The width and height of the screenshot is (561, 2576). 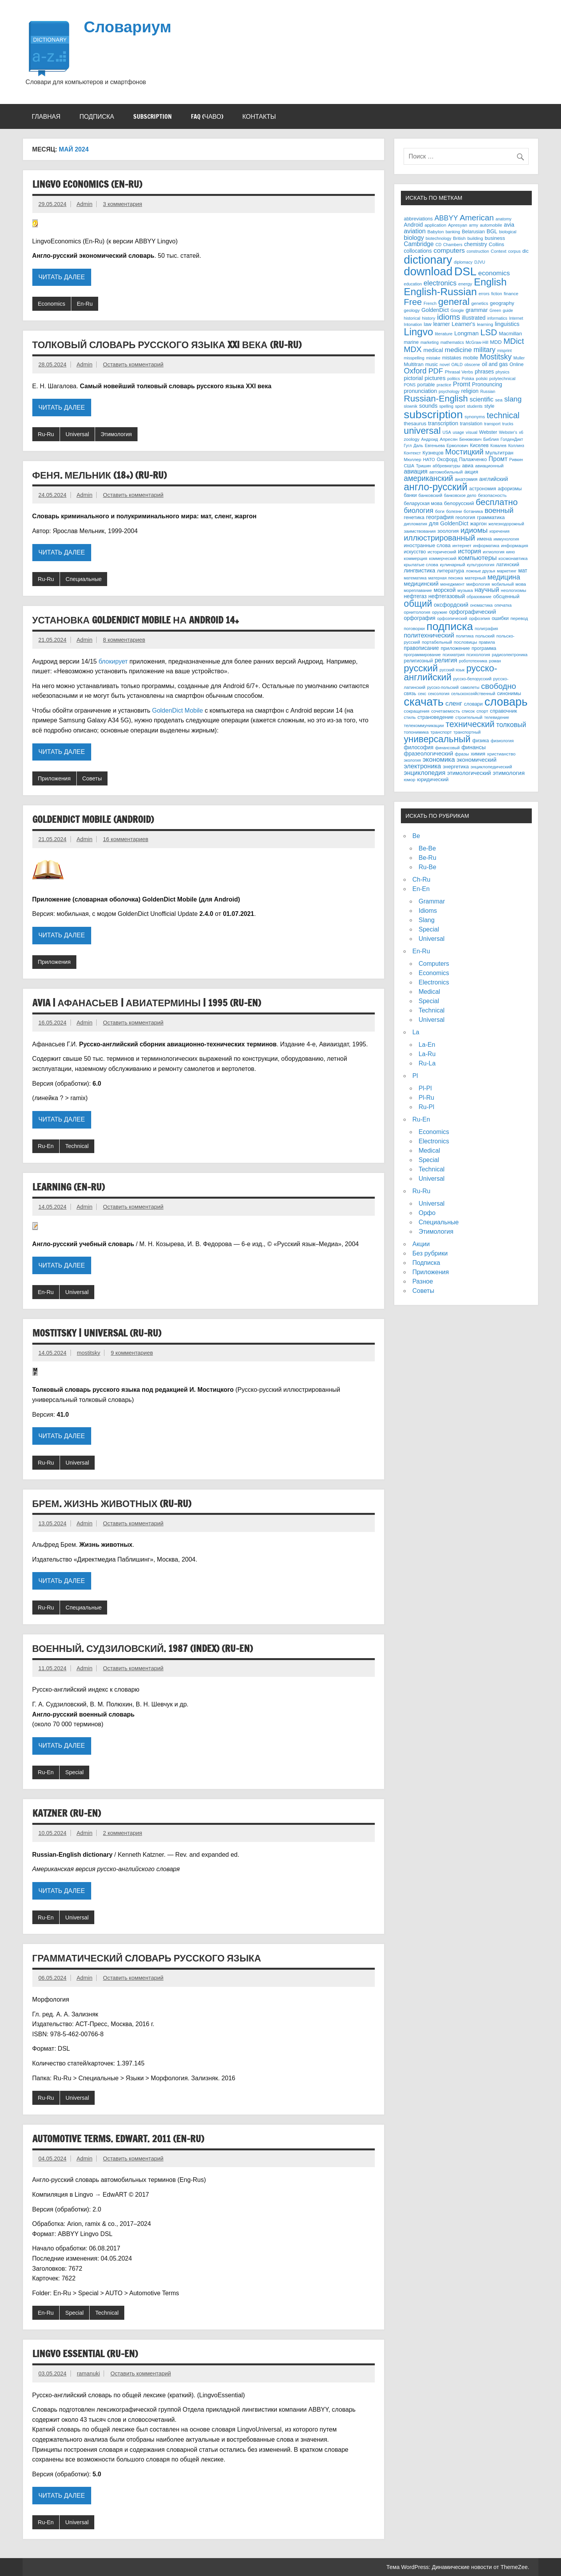 What do you see at coordinates (429, 439) in the screenshot?
I see `Андроид [Андроид (2 элемента)]` at bounding box center [429, 439].